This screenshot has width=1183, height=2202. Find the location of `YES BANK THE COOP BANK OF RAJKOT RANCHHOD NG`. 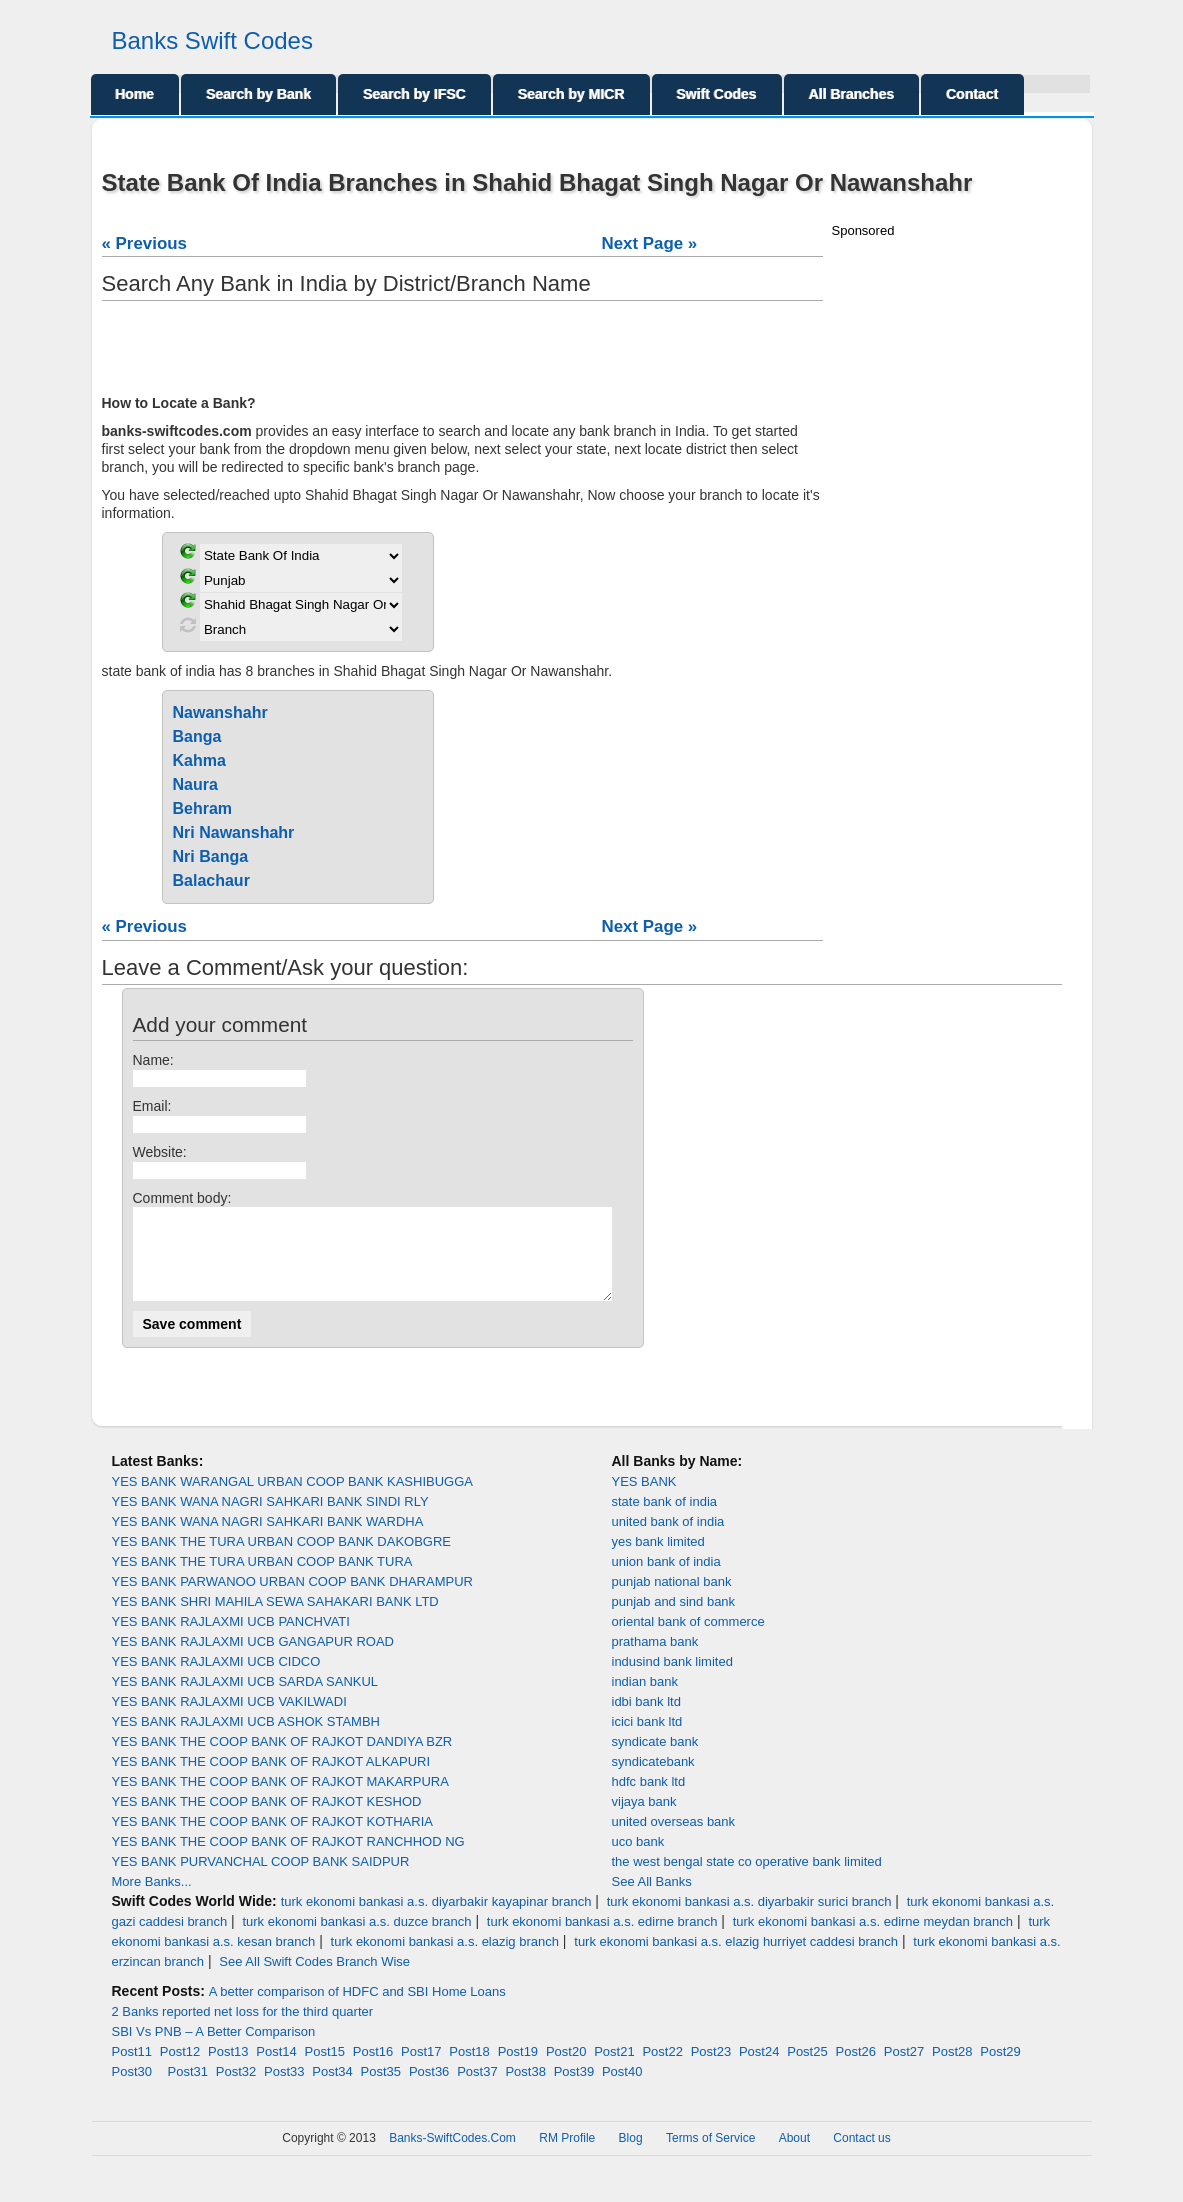

YES BANK THE COOP BANK OF RAJKOT RANCHHOD NG is located at coordinates (288, 1859).